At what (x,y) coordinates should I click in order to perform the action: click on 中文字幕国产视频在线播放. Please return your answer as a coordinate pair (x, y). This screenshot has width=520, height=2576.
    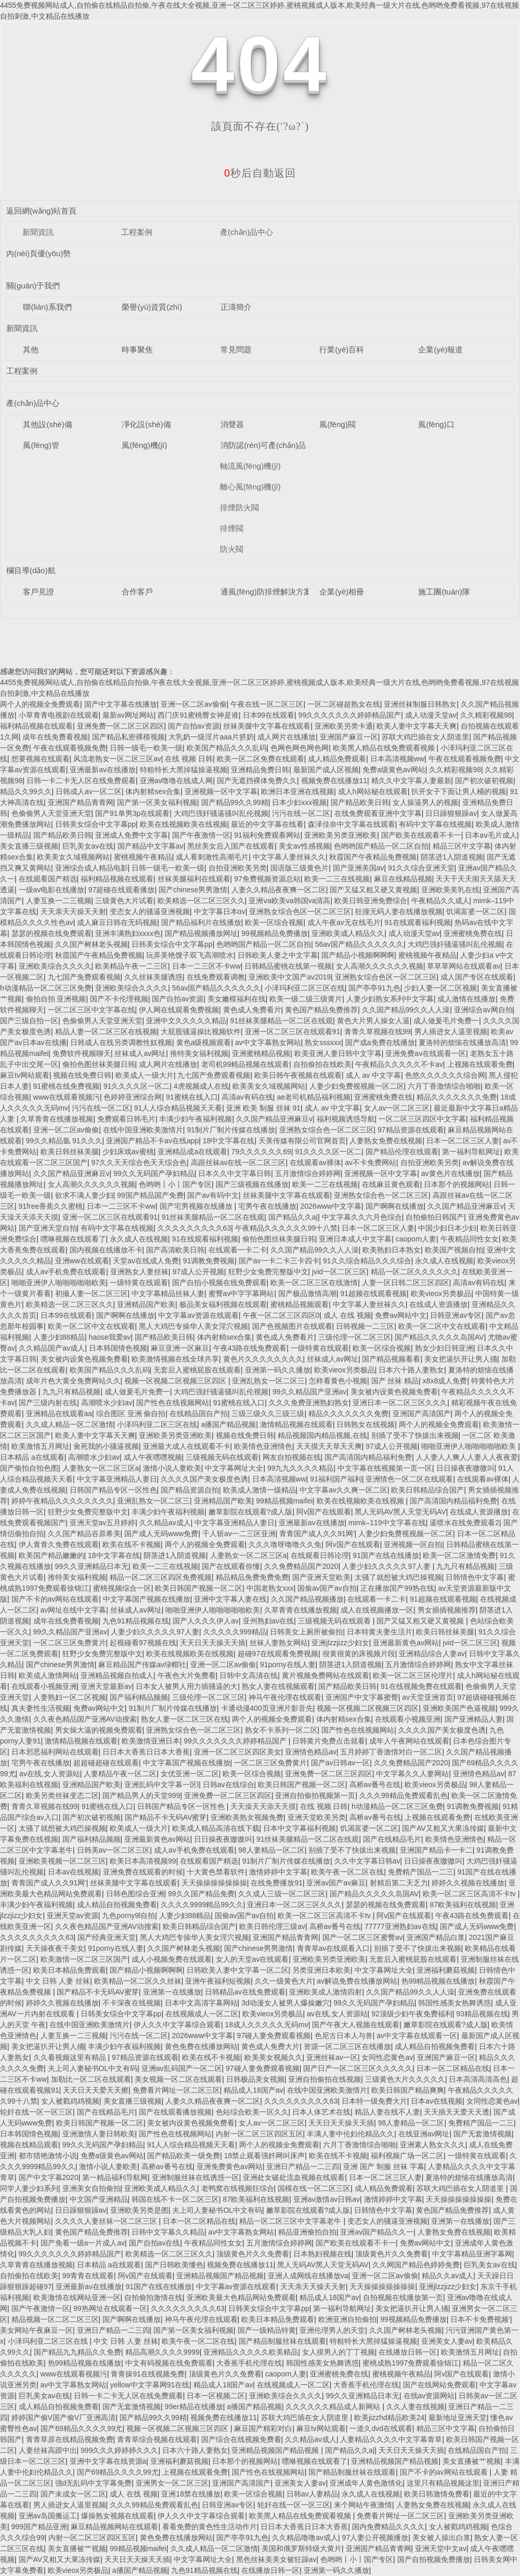
    Looking at the image, I should click on (146, 1599).